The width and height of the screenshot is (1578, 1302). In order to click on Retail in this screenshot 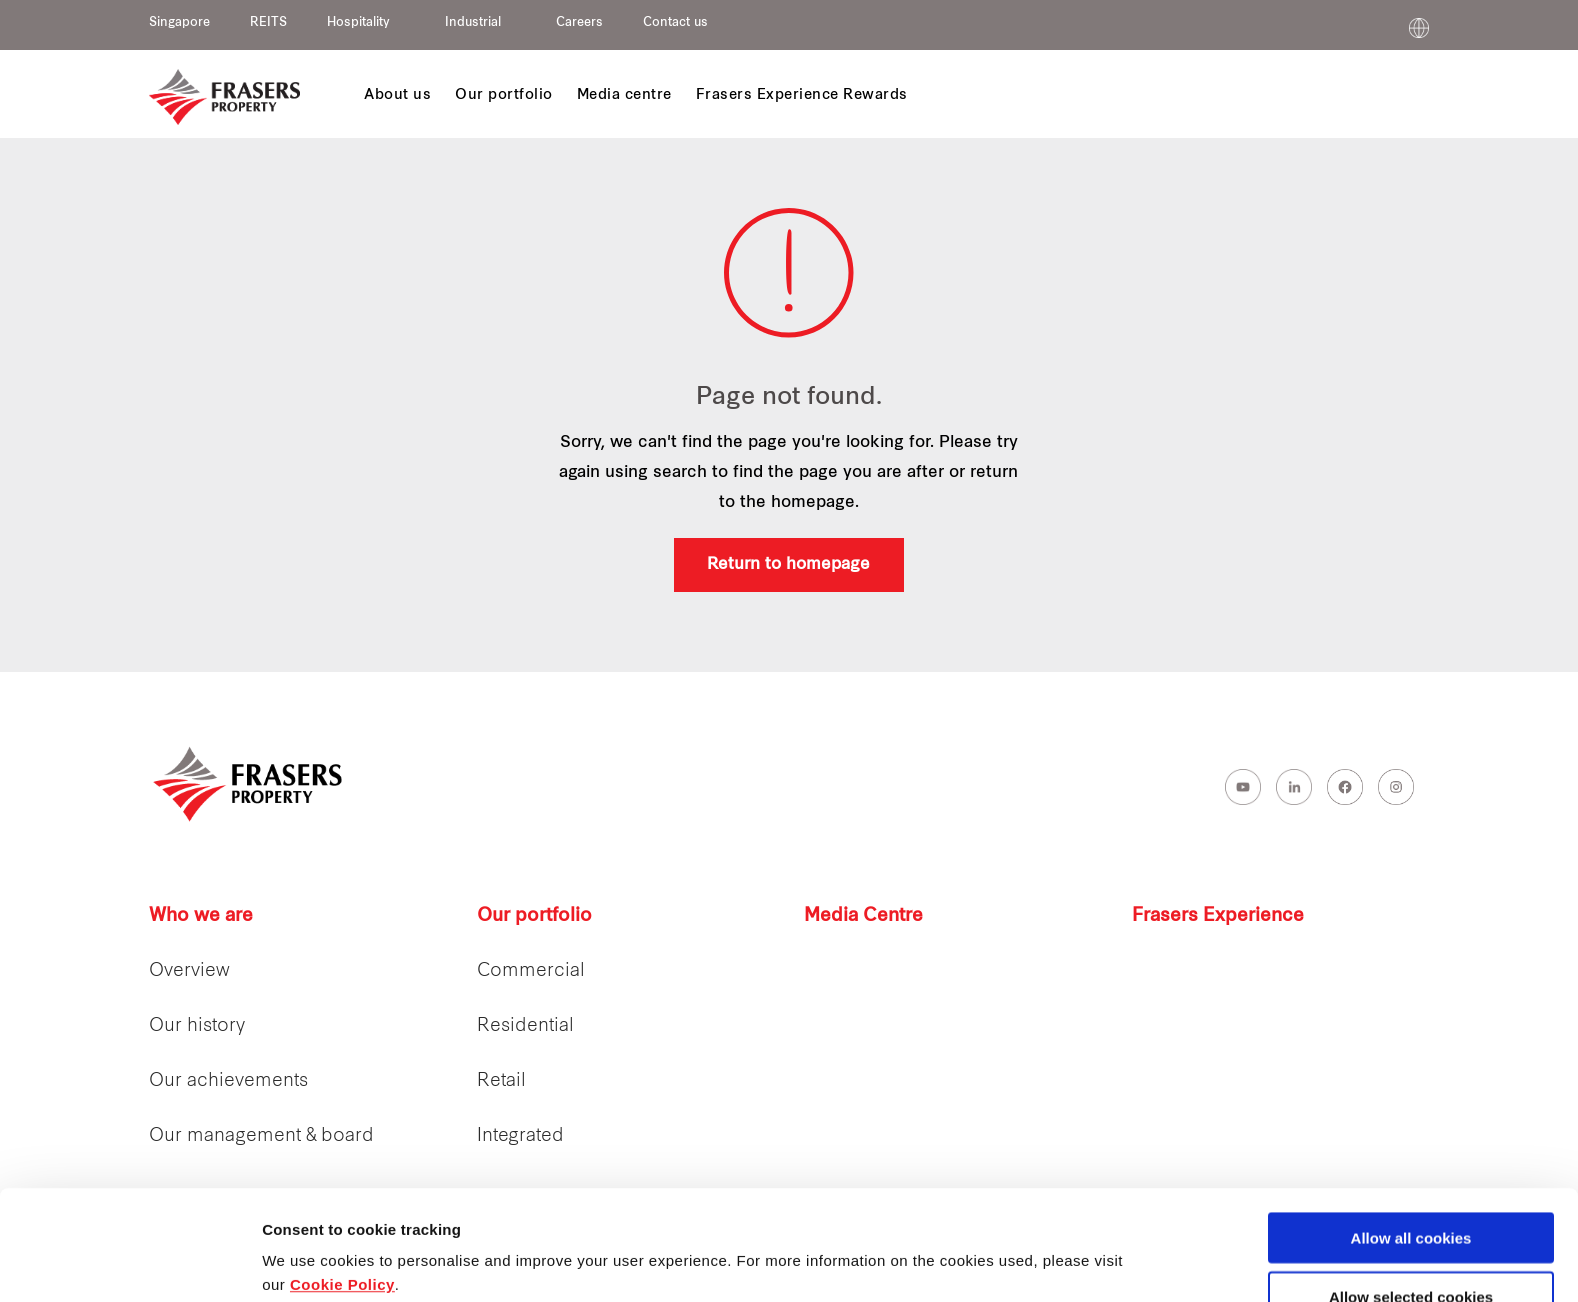, I will do `click(501, 1081)`.